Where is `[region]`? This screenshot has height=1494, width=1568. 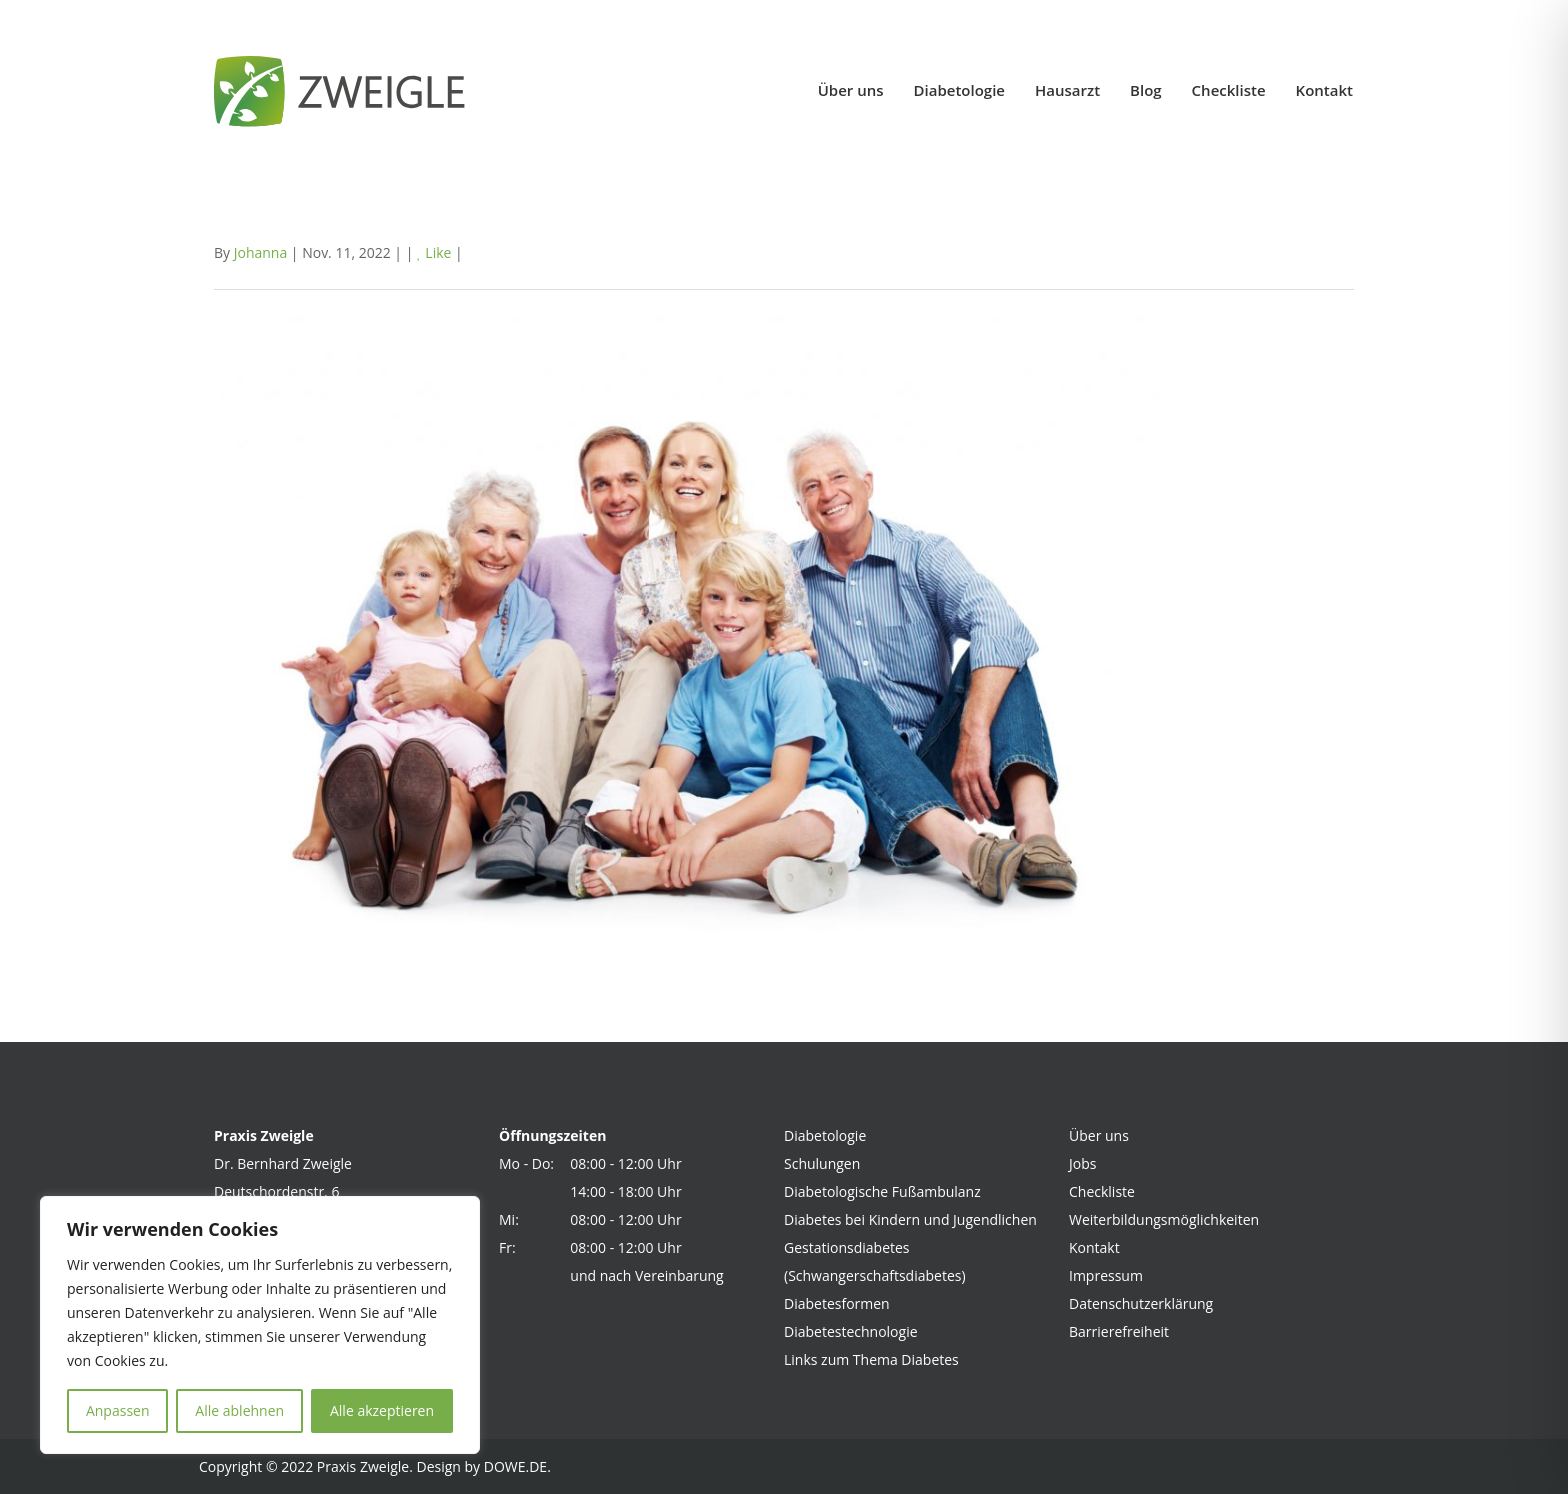
[region] is located at coordinates (260, 1325).